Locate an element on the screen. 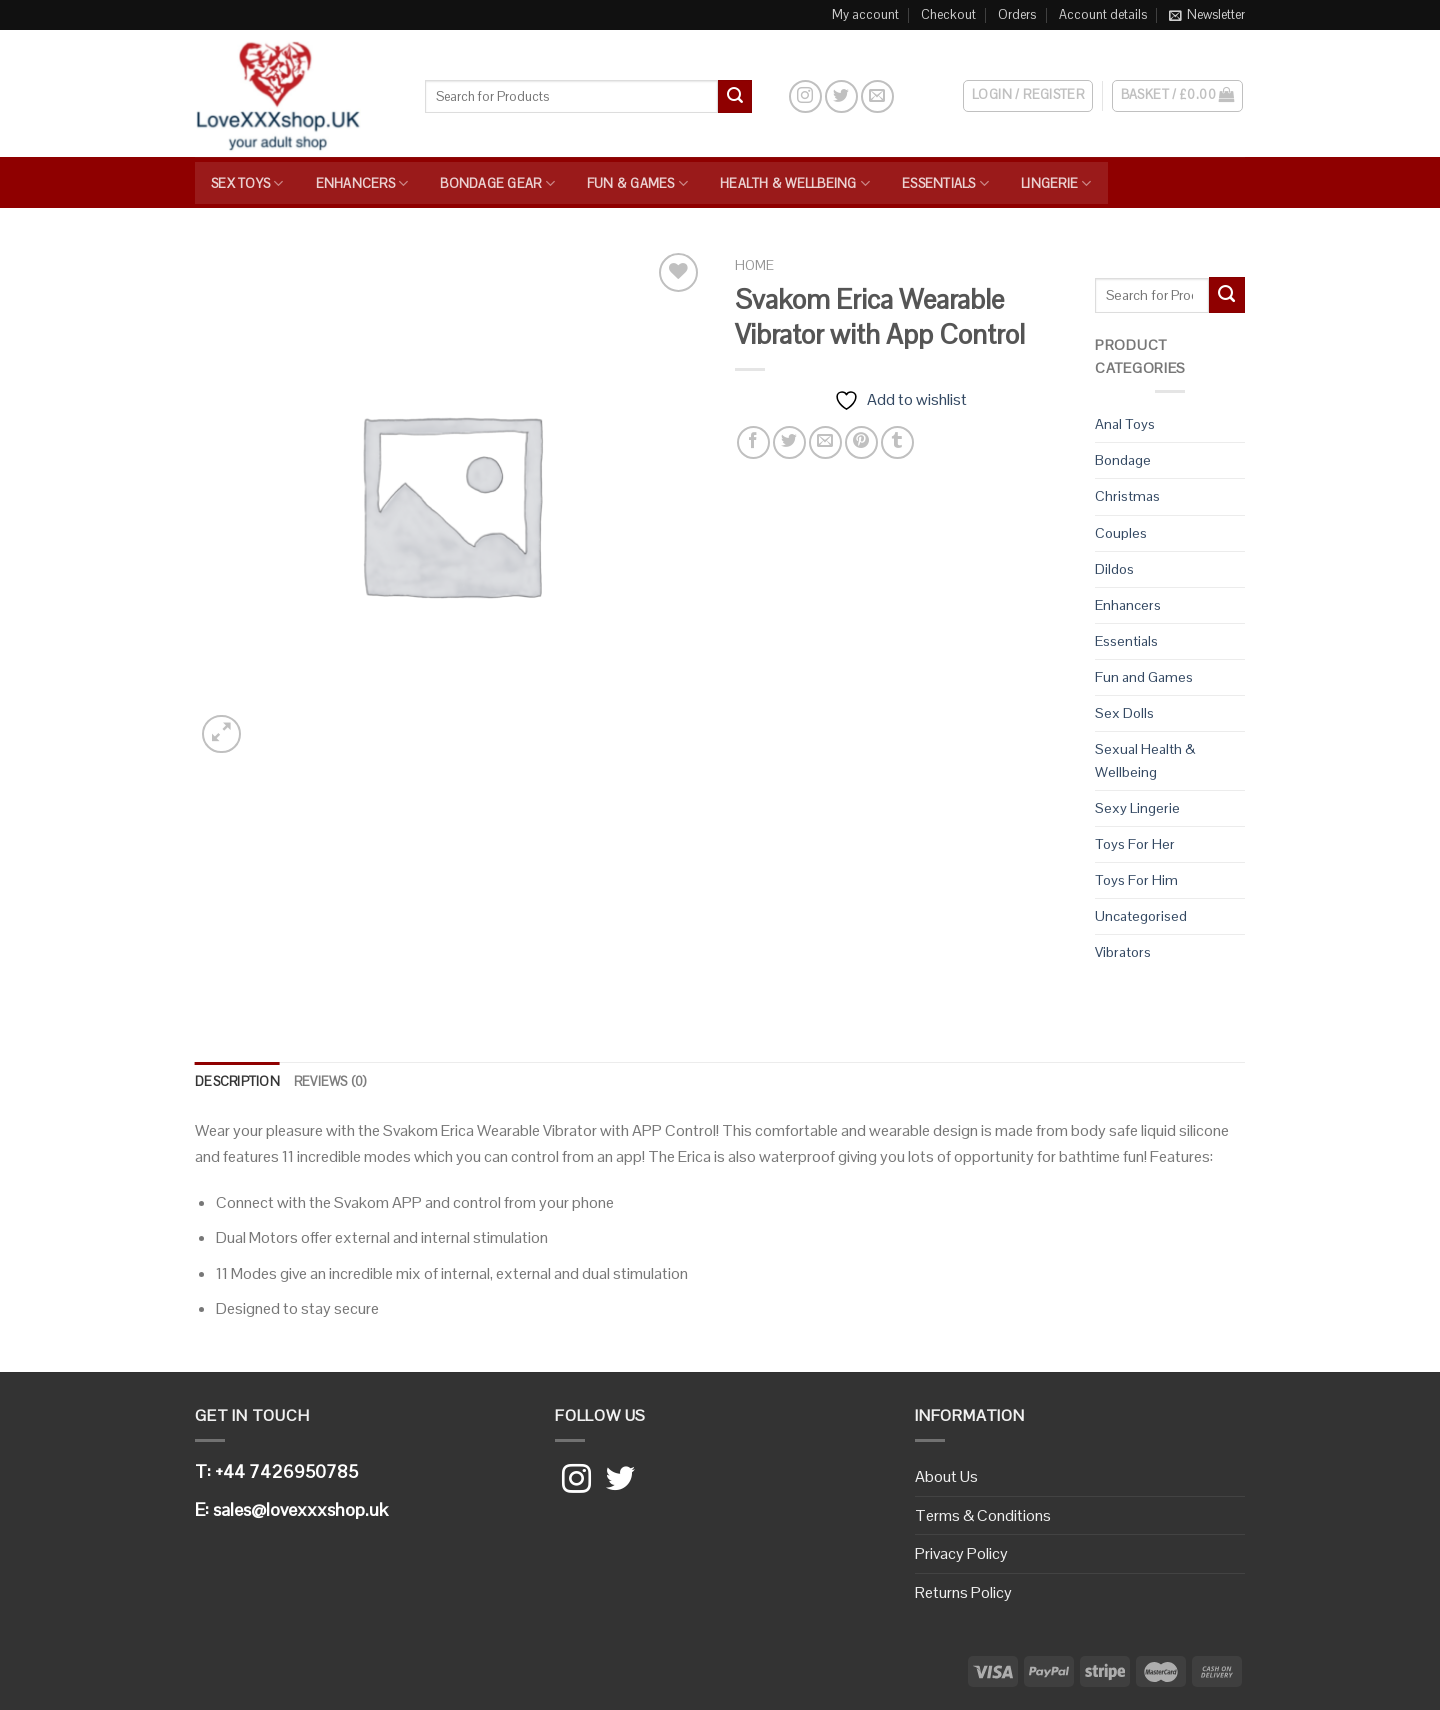  Fun & Games is located at coordinates (637, 183).